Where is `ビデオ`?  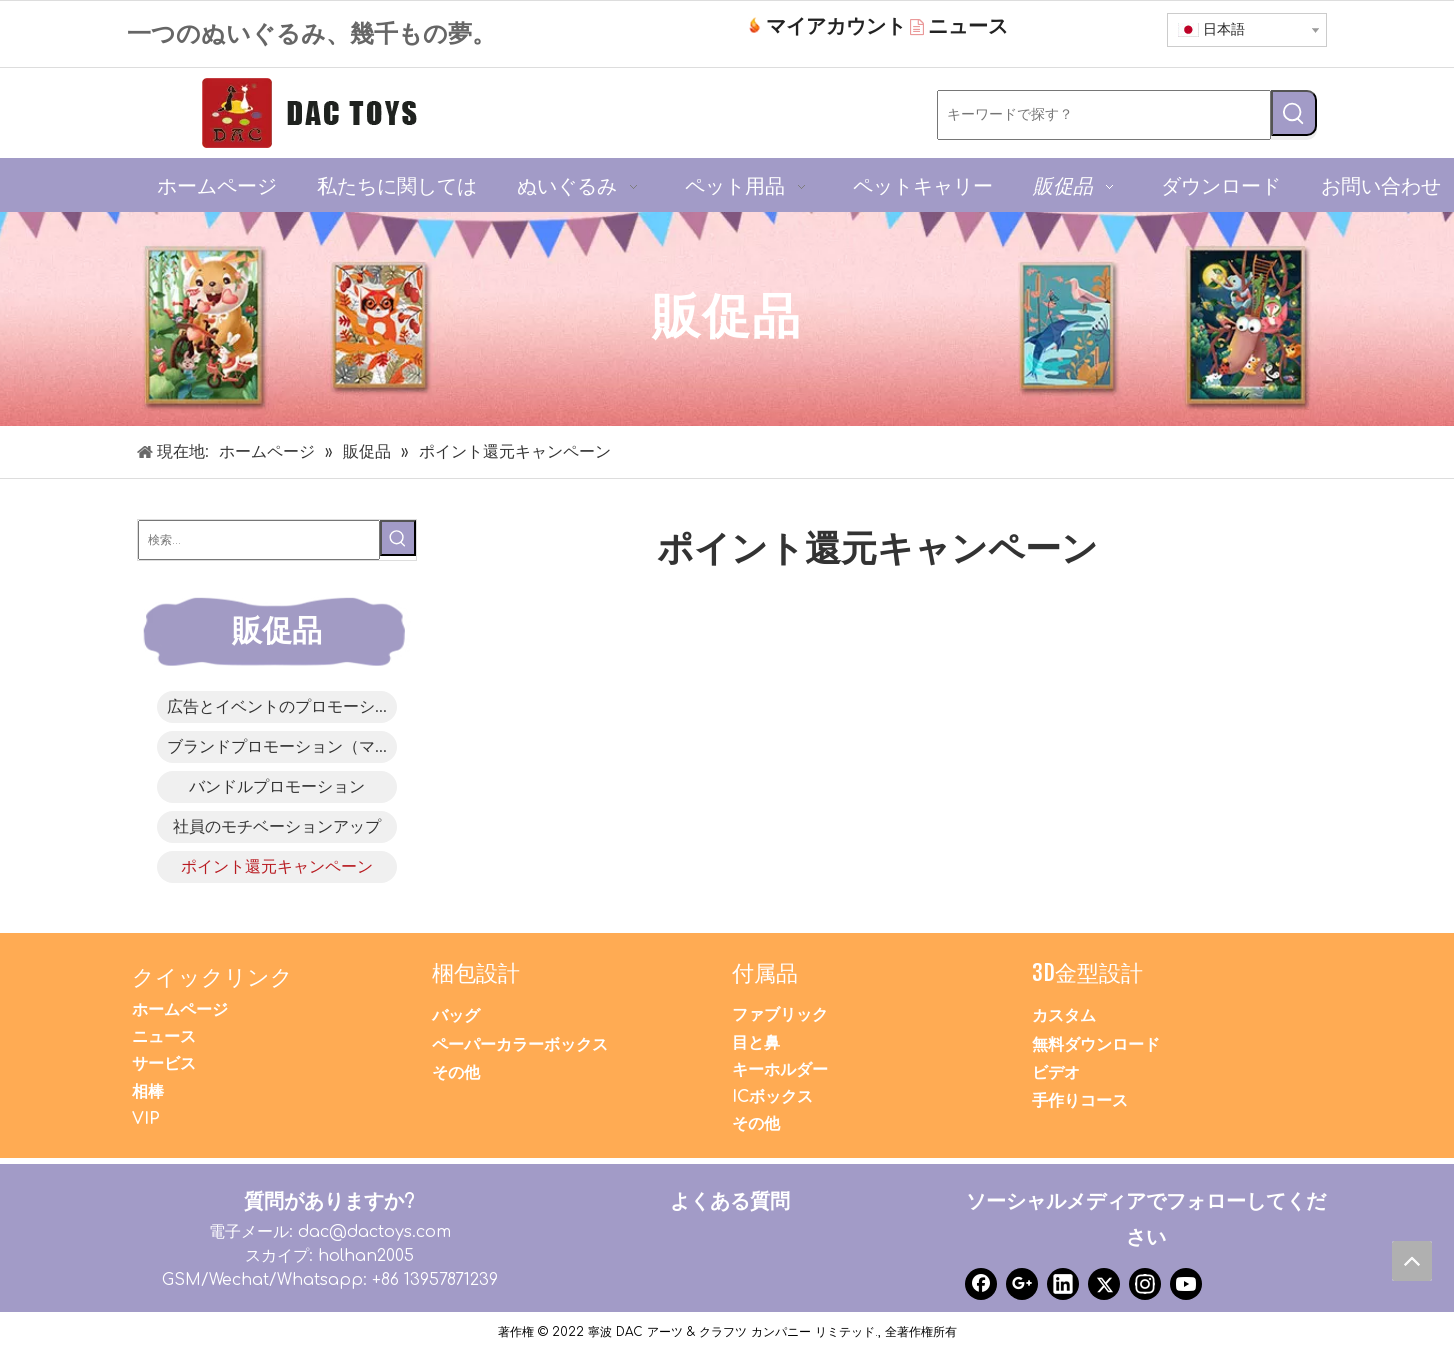 ビデオ is located at coordinates (1056, 1073).